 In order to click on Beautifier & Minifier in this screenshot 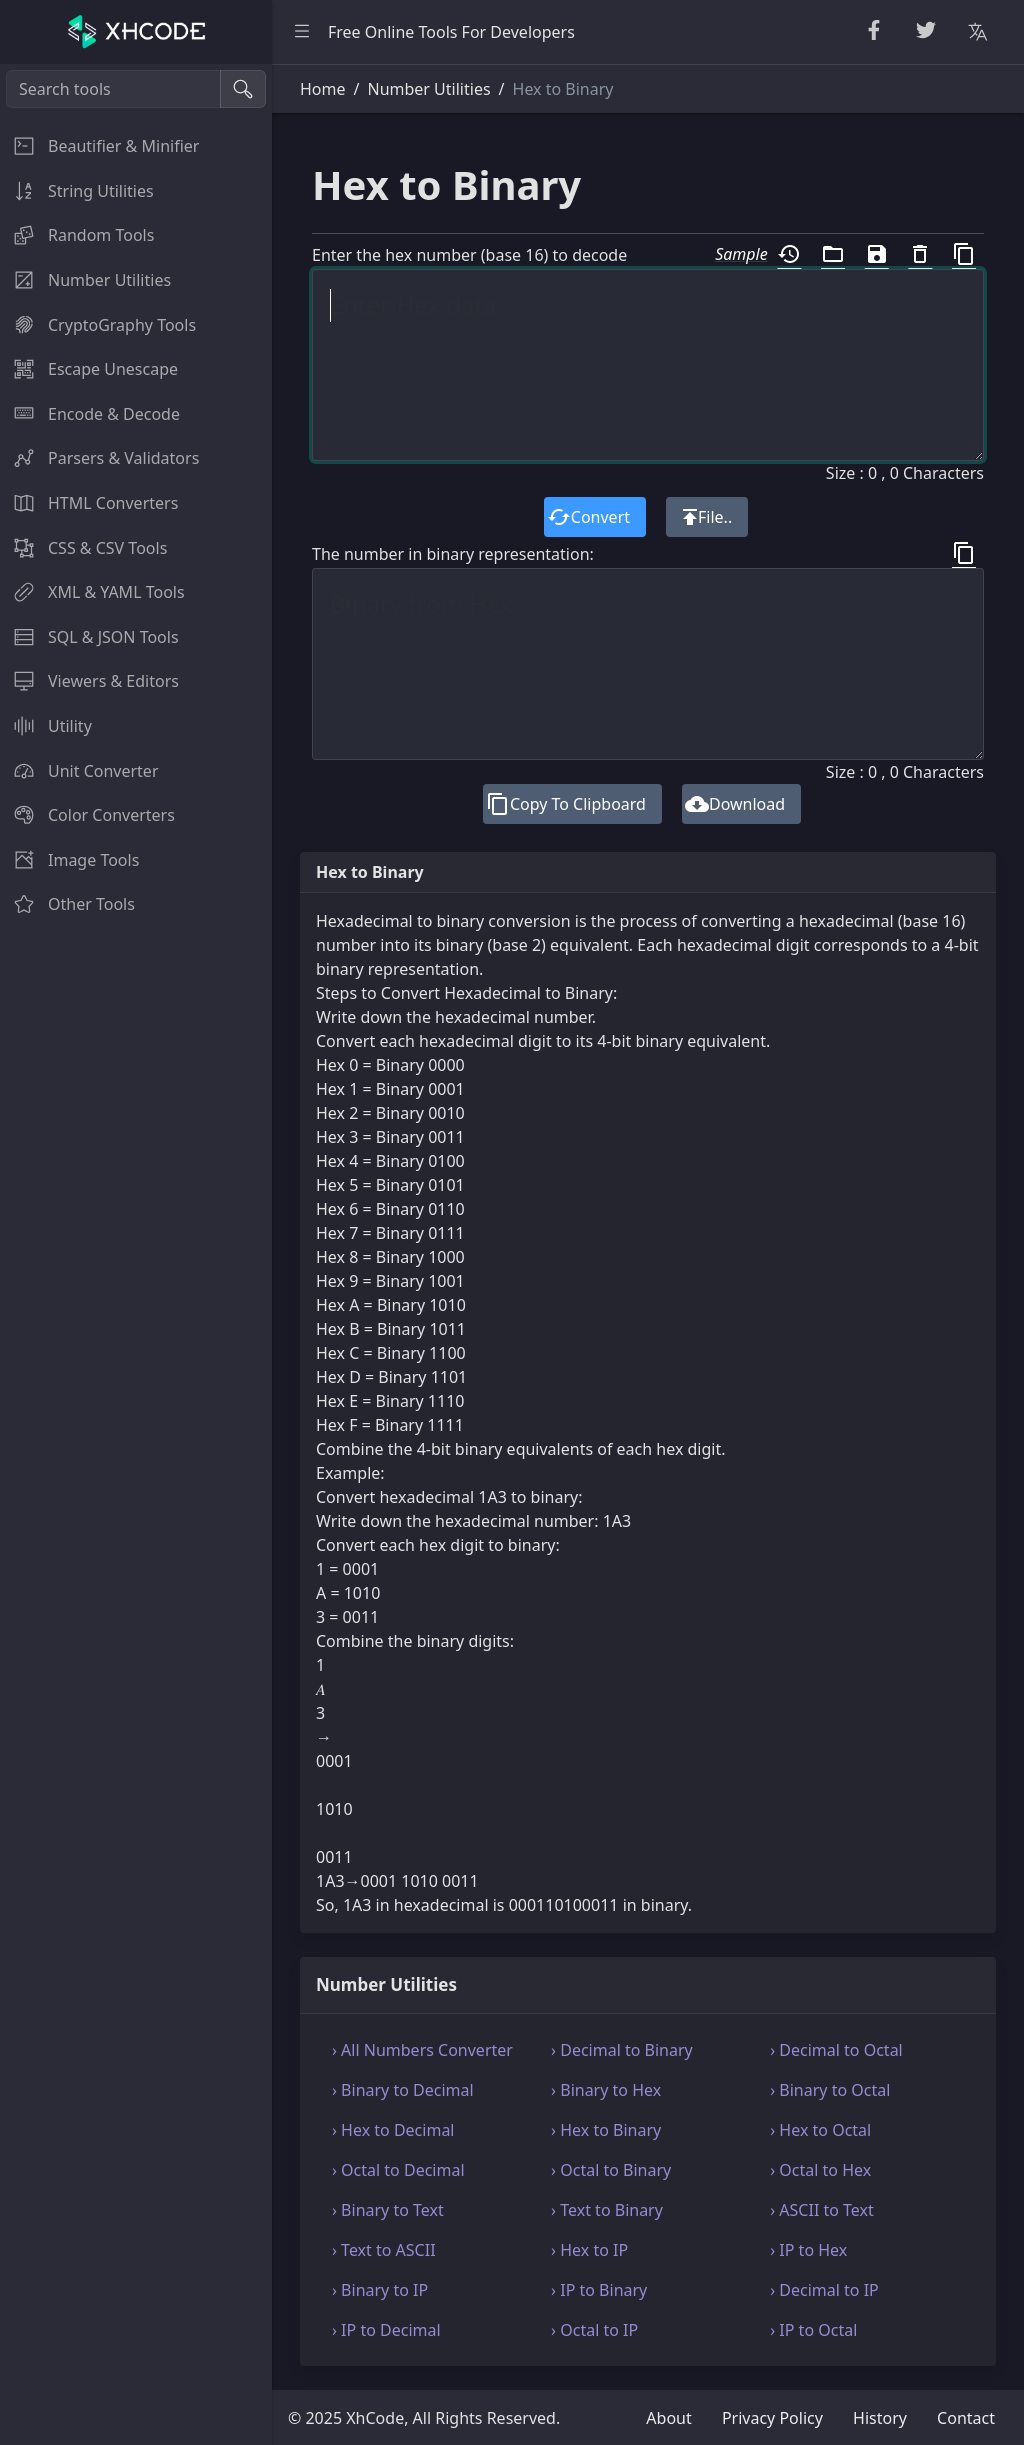, I will do `click(99, 146)`.